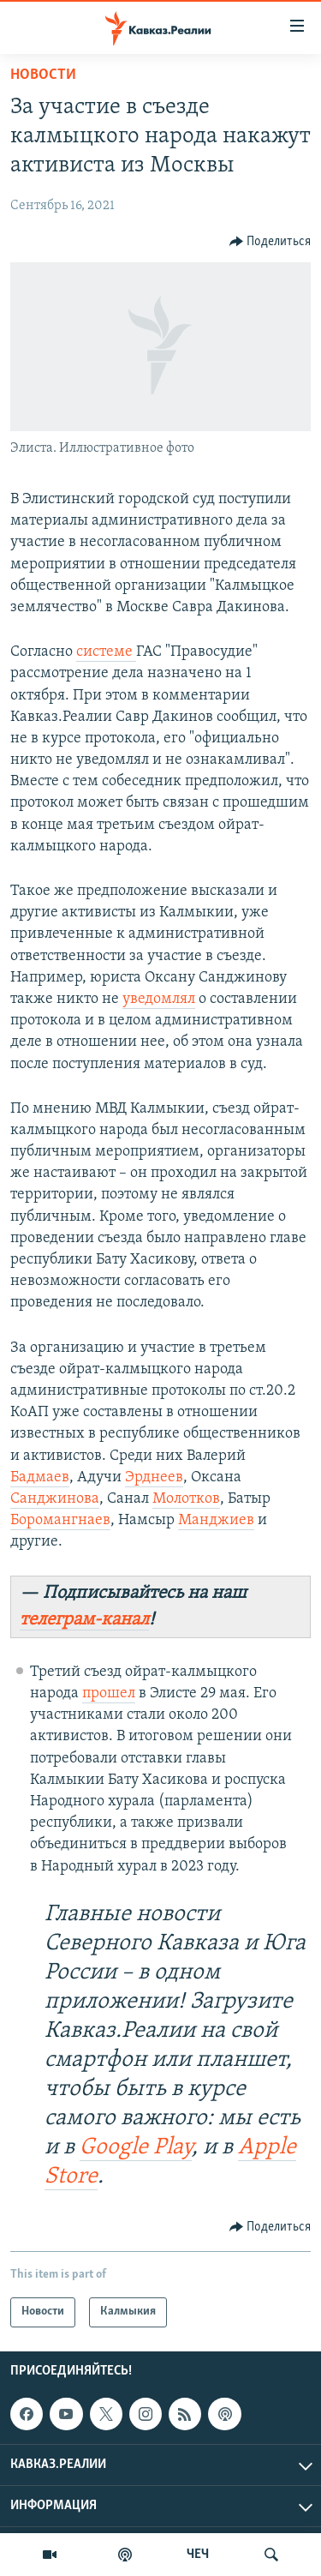 The height and width of the screenshot is (2576, 321). What do you see at coordinates (198, 2554) in the screenshot?
I see `ЧЕЧ` at bounding box center [198, 2554].